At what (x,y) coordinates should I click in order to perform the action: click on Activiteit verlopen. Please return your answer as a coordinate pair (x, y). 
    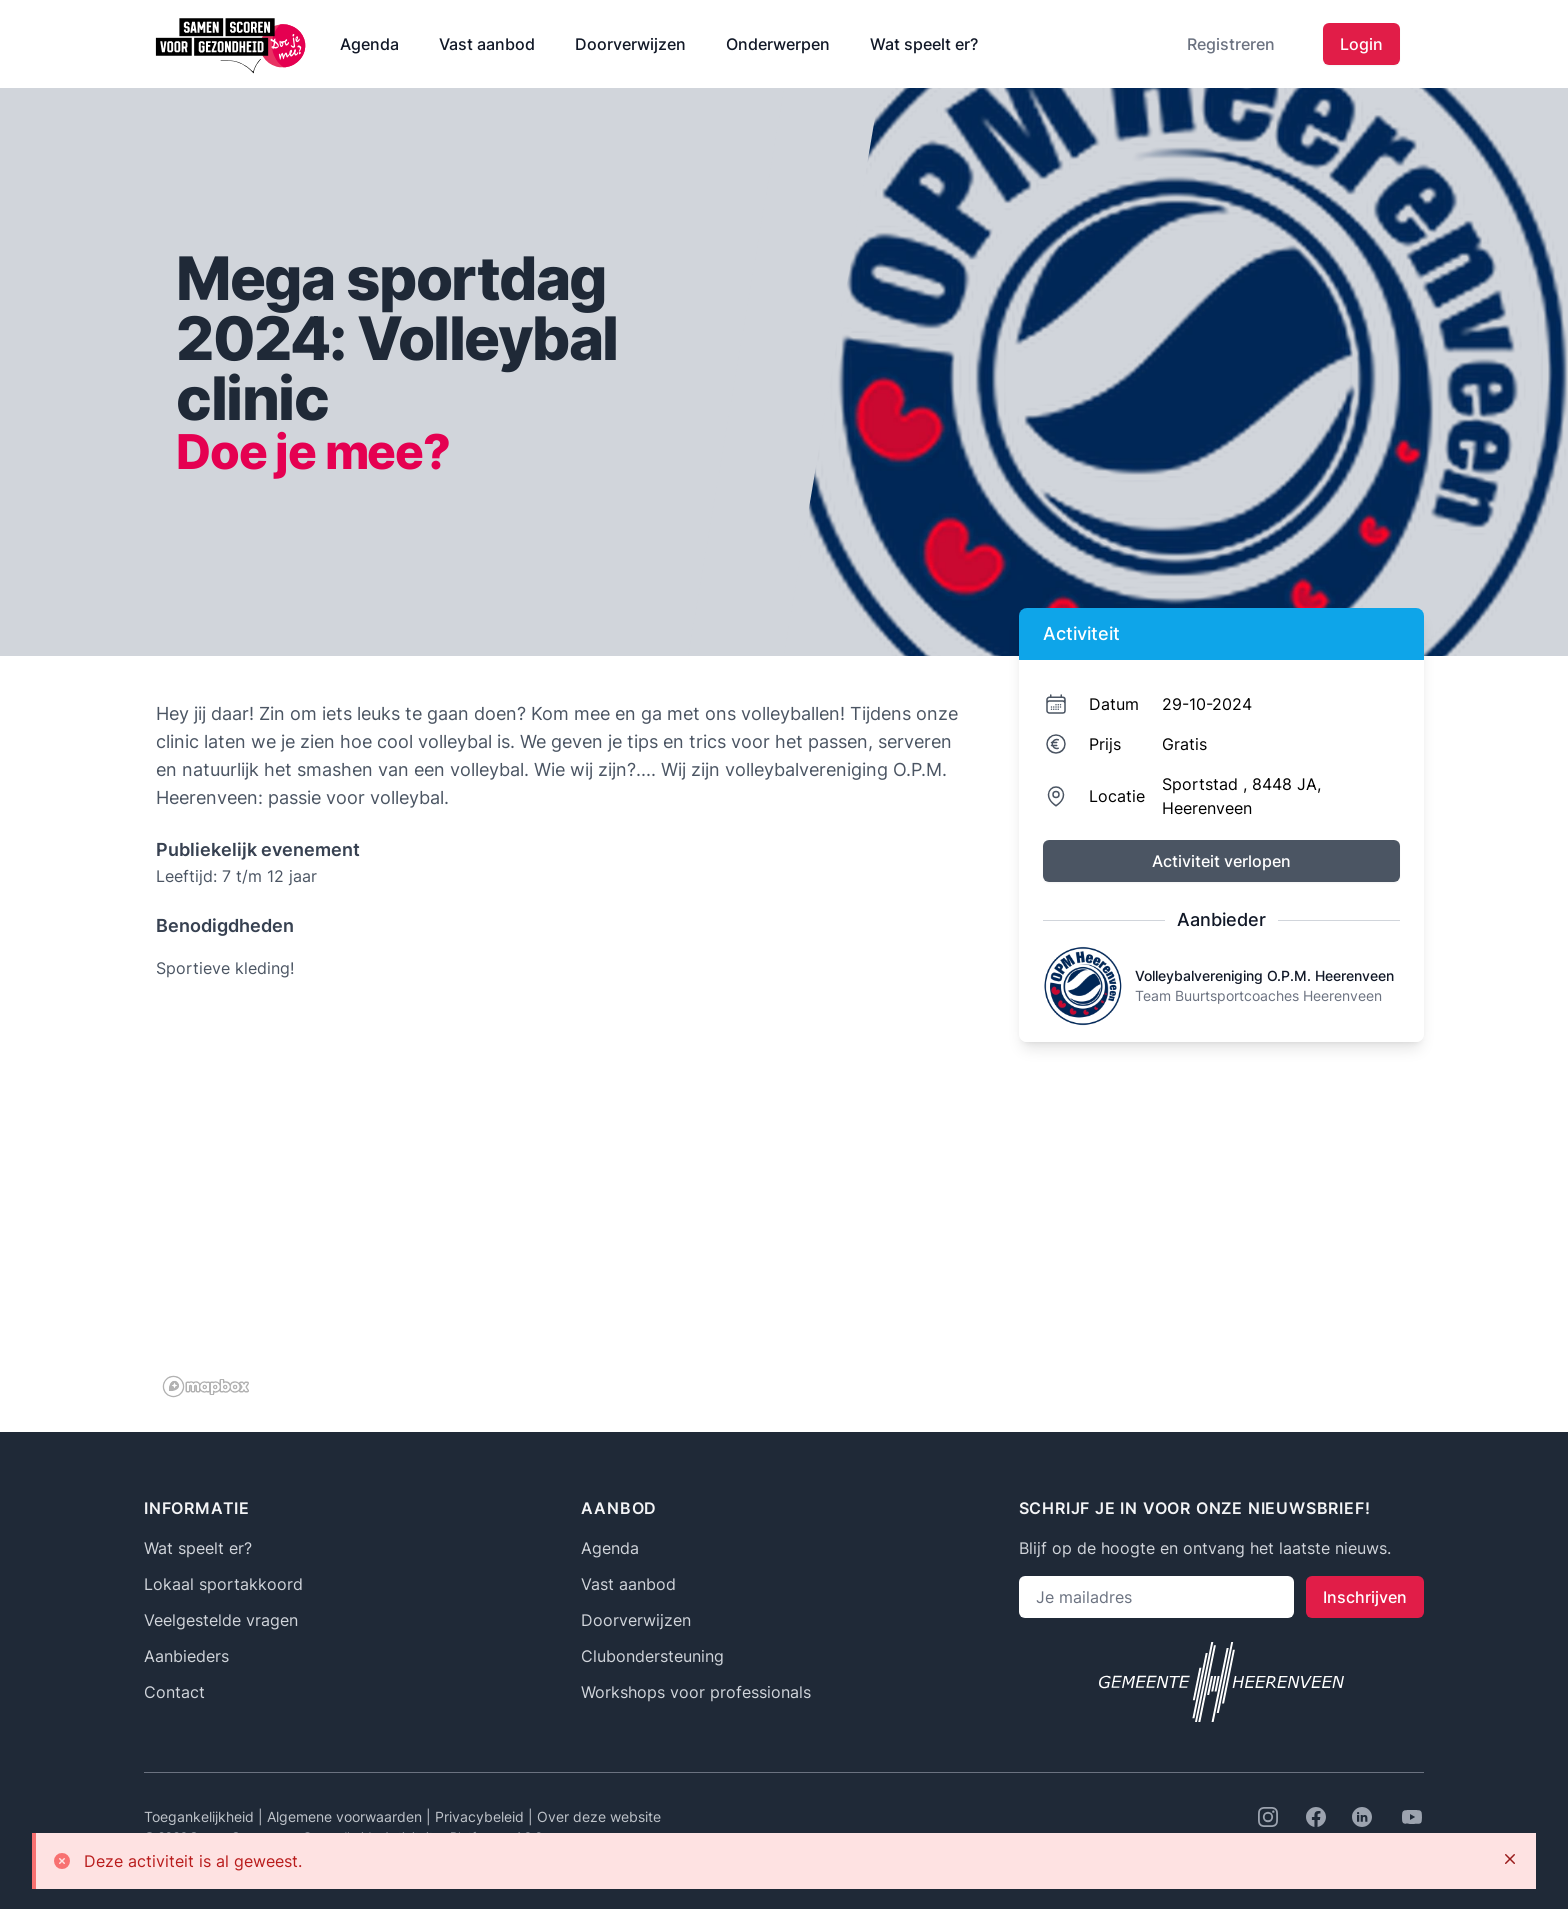
    Looking at the image, I should click on (1221, 861).